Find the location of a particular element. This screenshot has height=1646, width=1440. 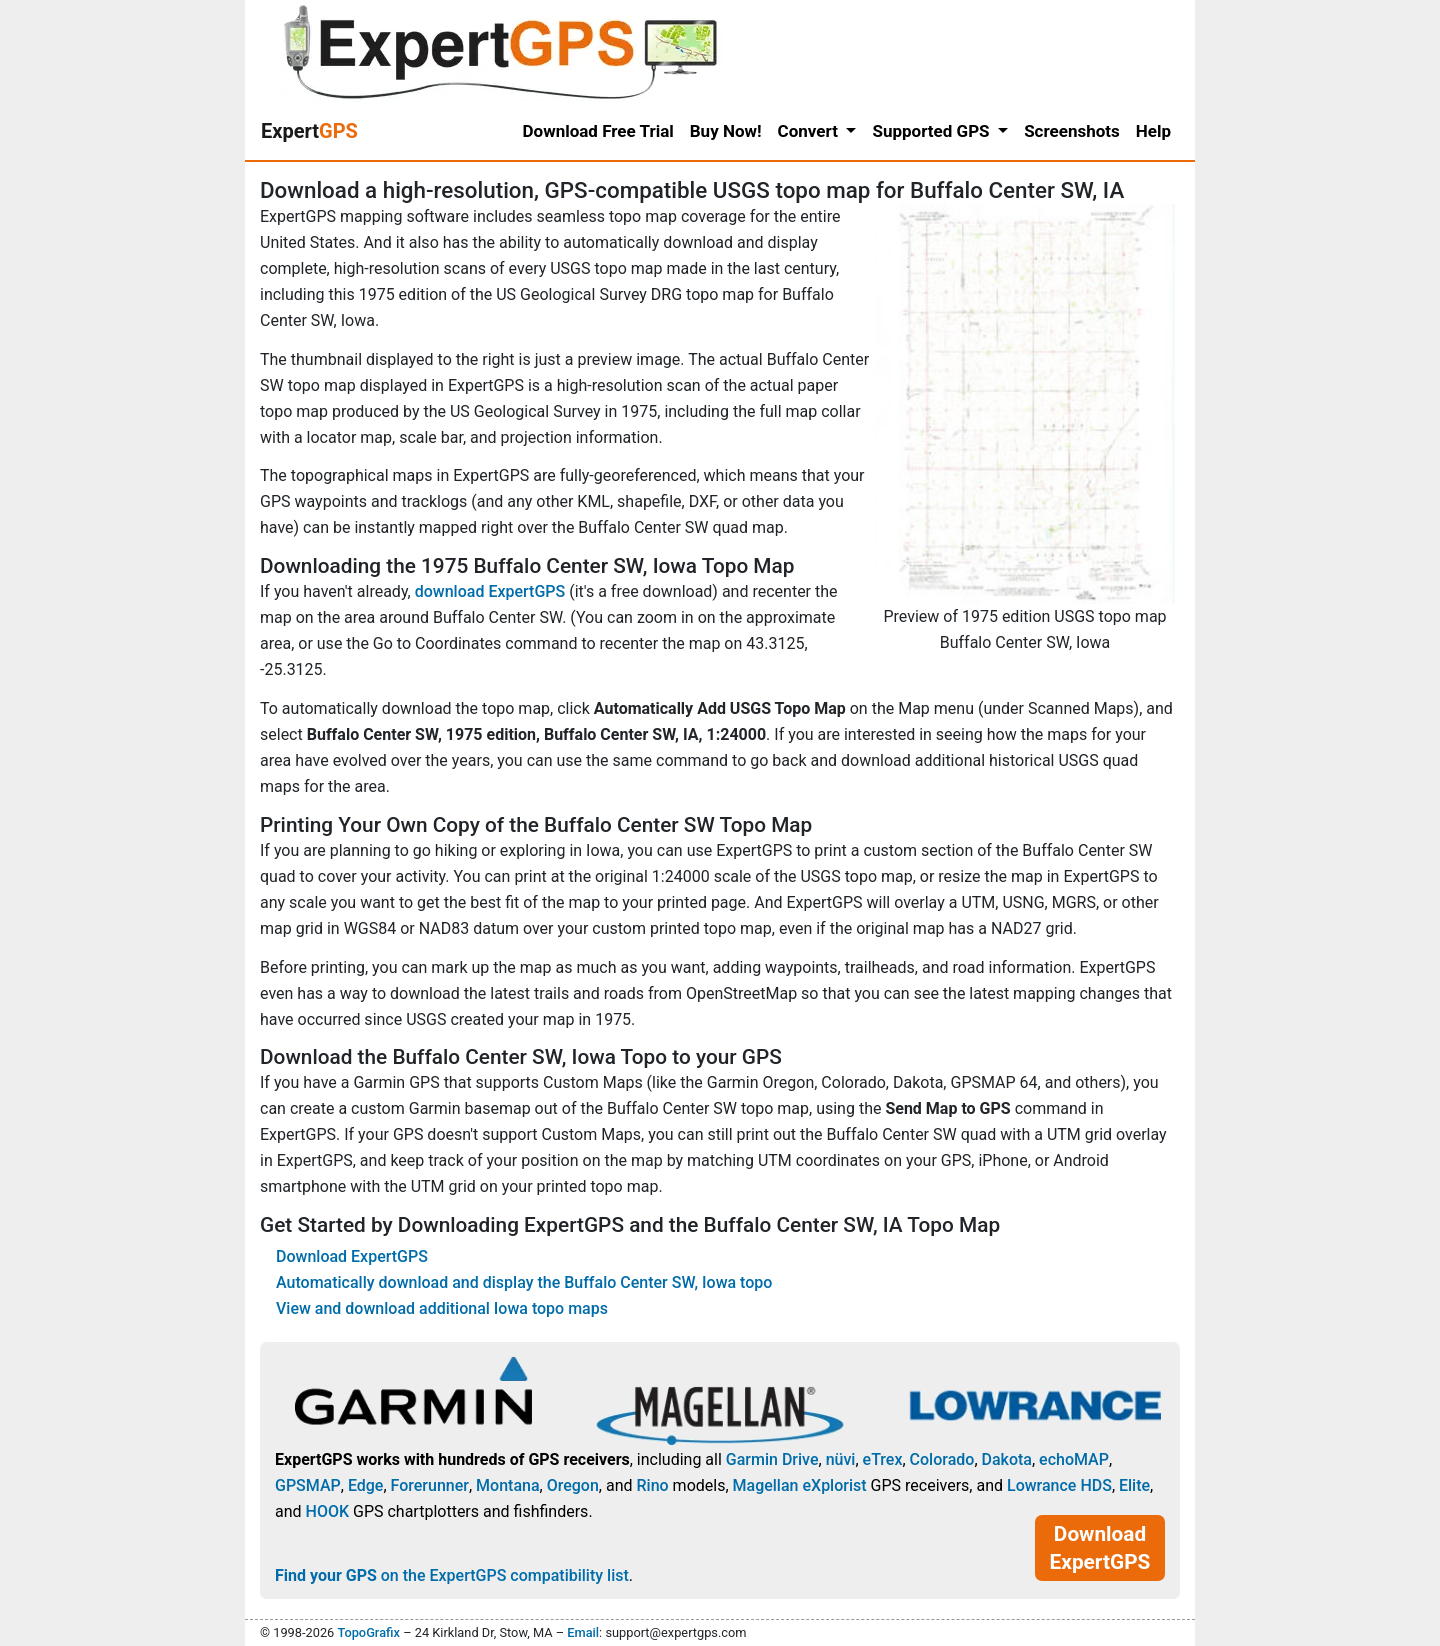

on the ExpertGPS compatibility list is located at coordinates (452, 1575).